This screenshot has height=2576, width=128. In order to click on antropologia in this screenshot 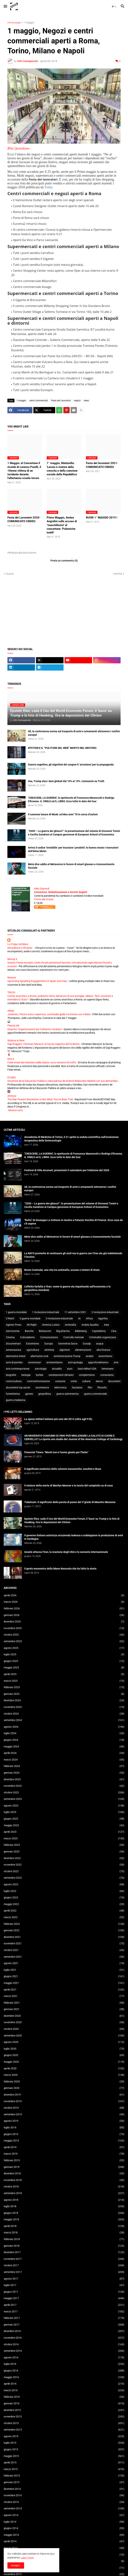, I will do `click(75, 1362)`.